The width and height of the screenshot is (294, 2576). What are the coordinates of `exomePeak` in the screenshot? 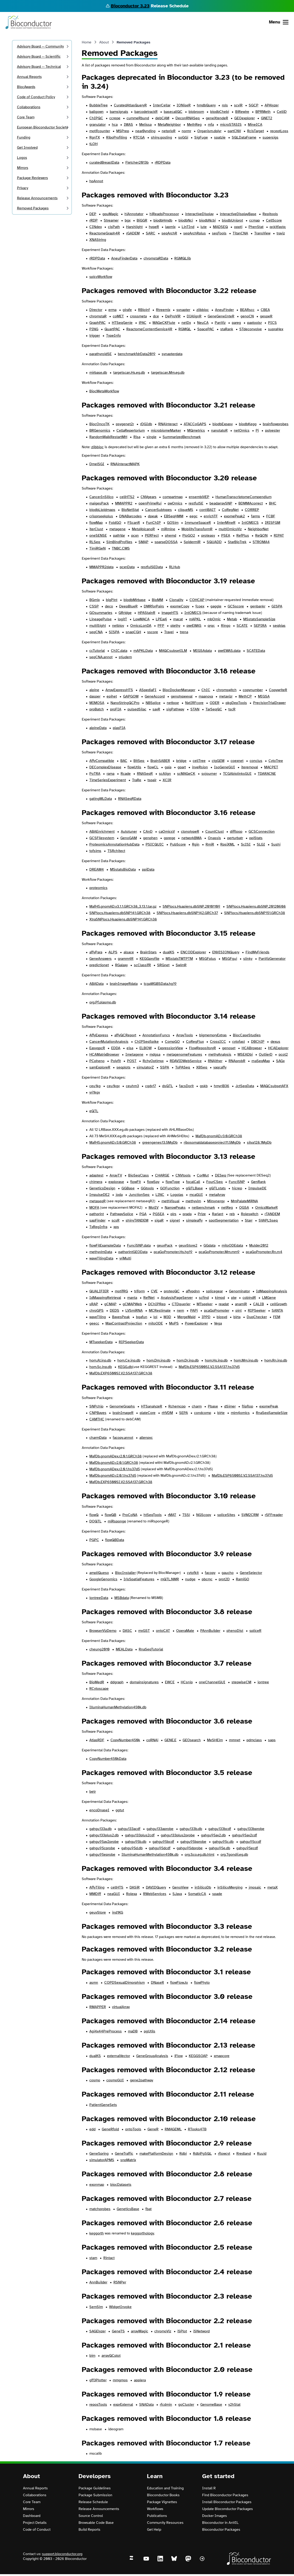 It's located at (268, 1406).